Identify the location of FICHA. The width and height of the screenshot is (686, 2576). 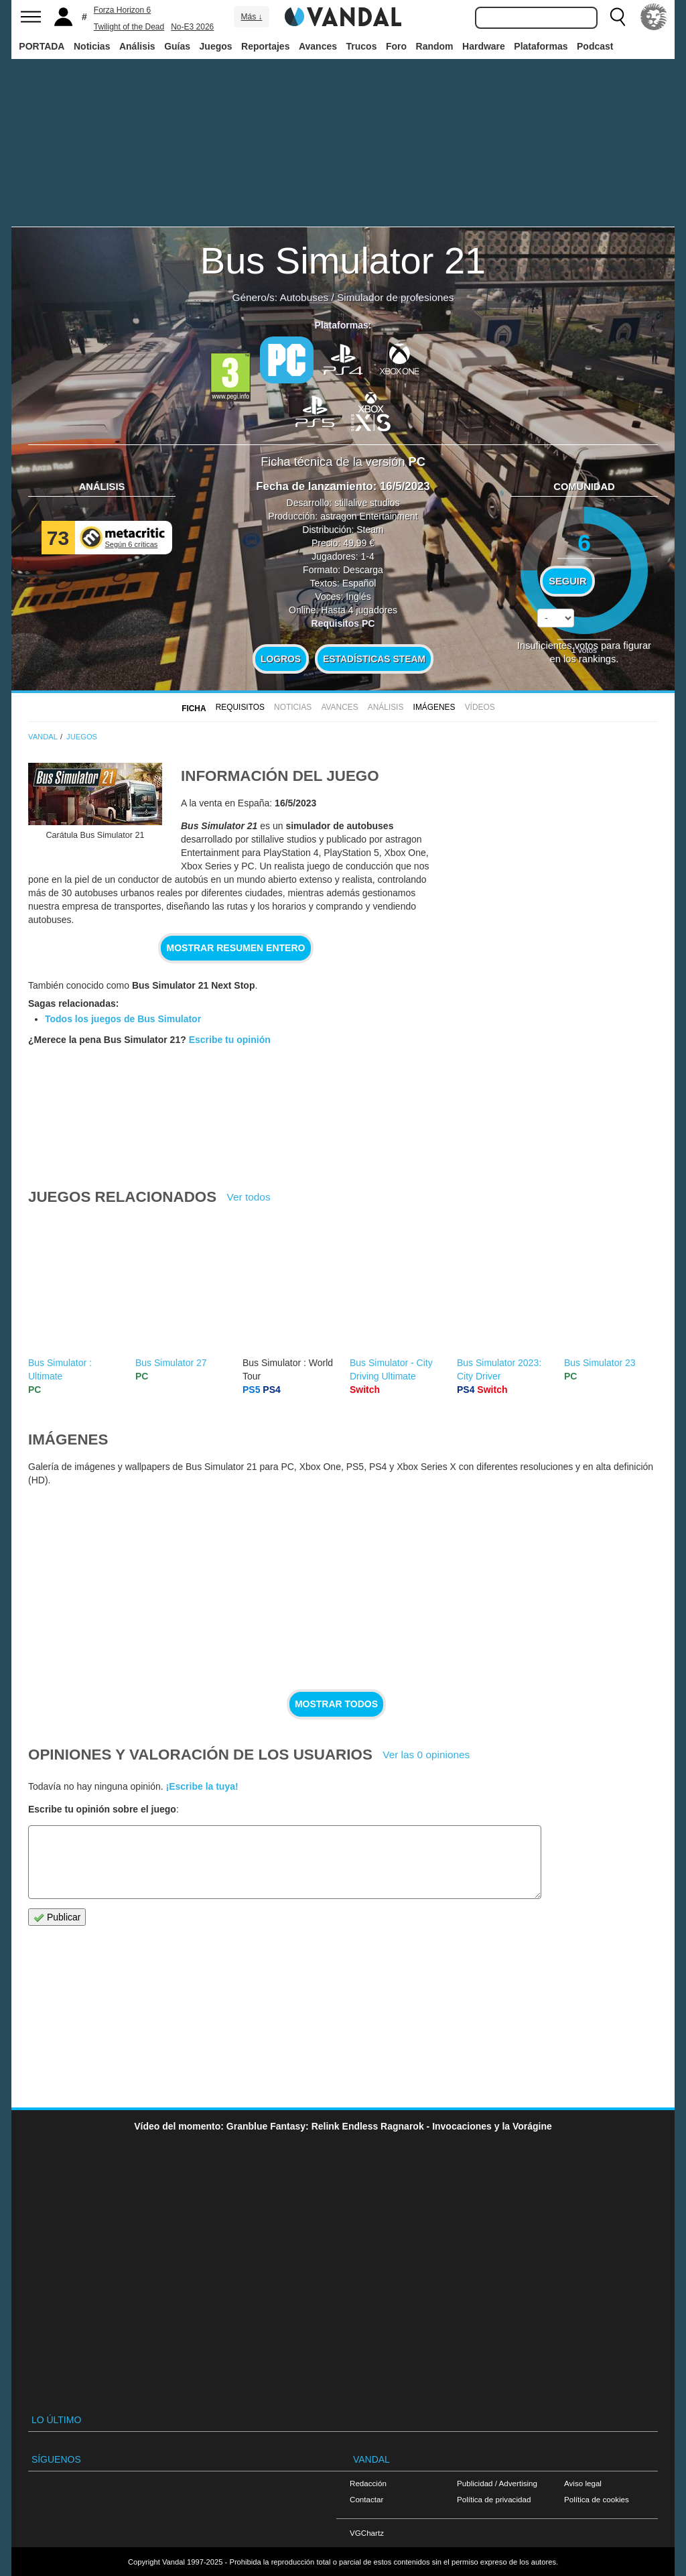
(194, 708).